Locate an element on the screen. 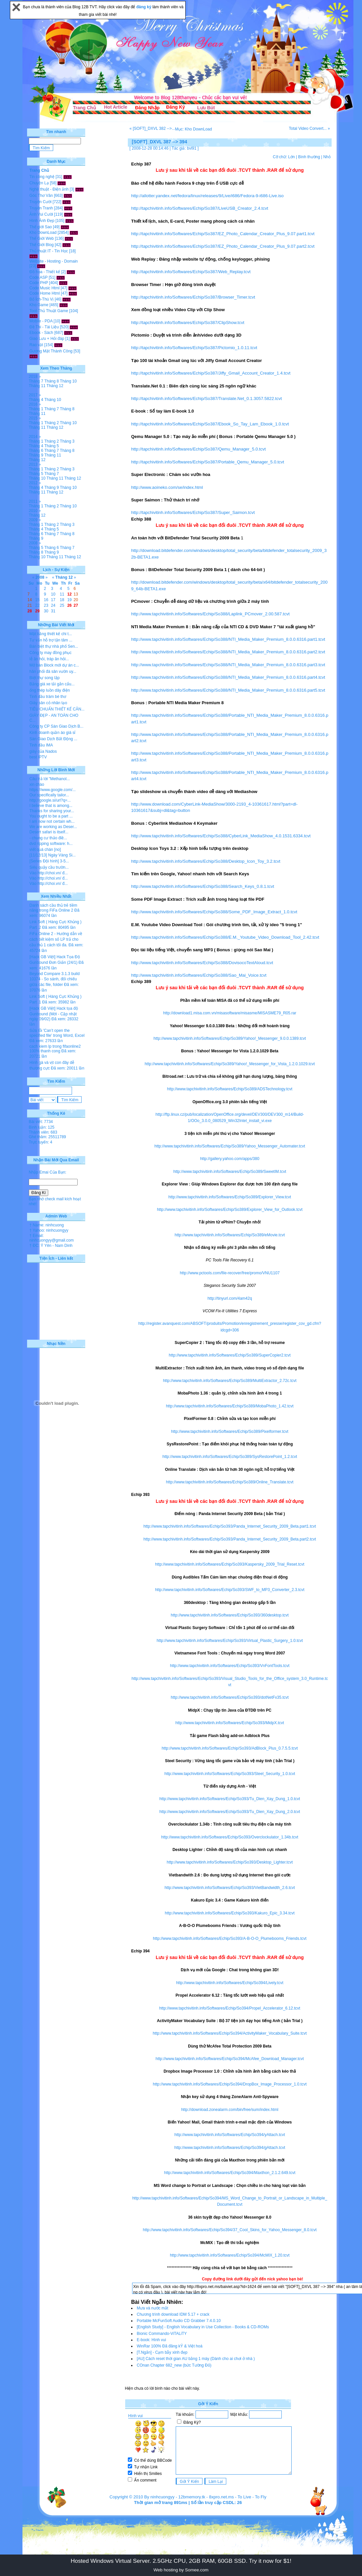  http://www.tapchivitinh.info/Softwares/Echip/So394/37_Cool_Skins_for_Yahoo_Messenger_8.0.tcvt is located at coordinates (229, 2230).